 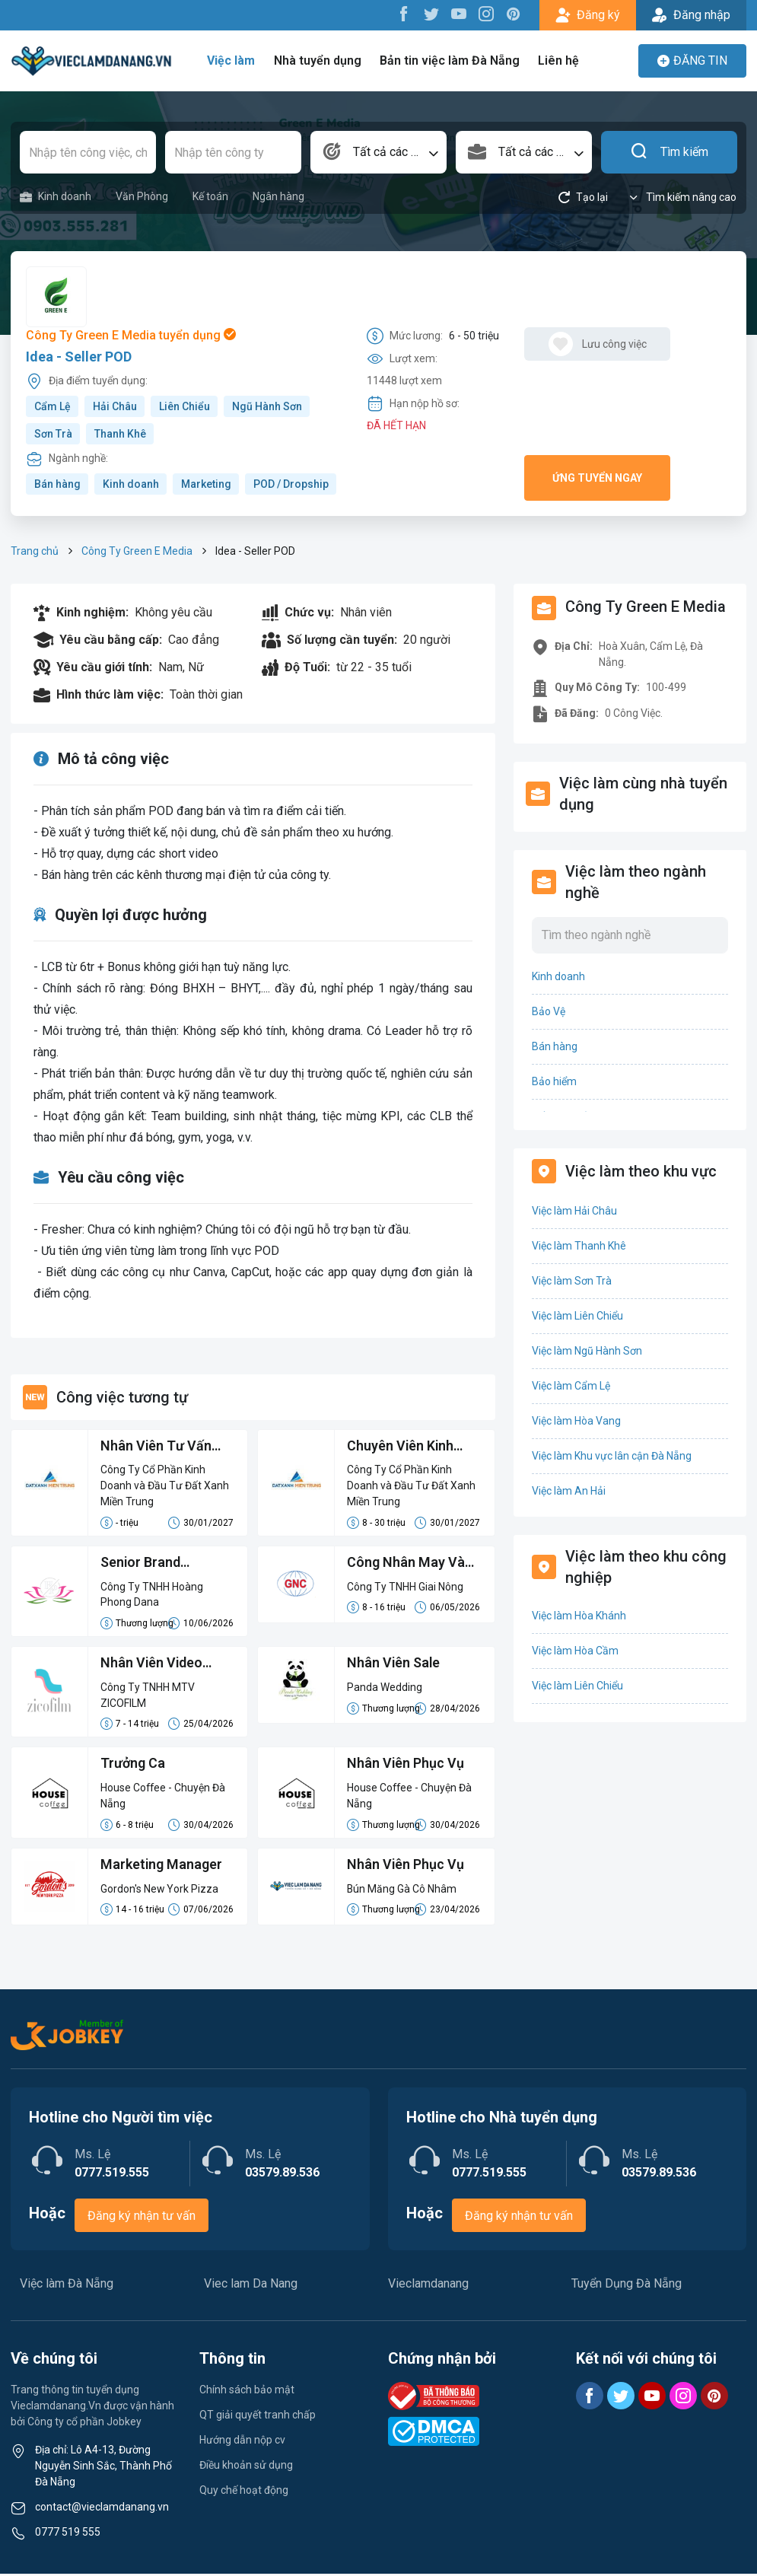 I want to click on Việc làm An Hải, so click(x=569, y=1491).